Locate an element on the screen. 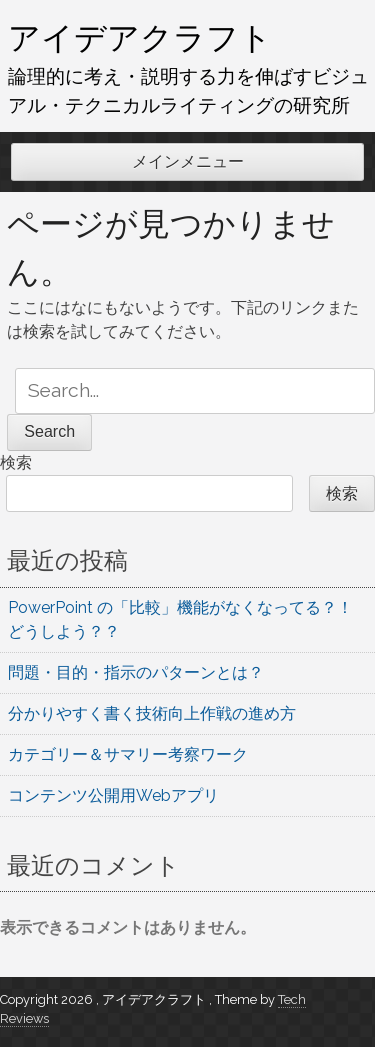 The height and width of the screenshot is (1047, 375). メインメニュー is located at coordinates (188, 161).